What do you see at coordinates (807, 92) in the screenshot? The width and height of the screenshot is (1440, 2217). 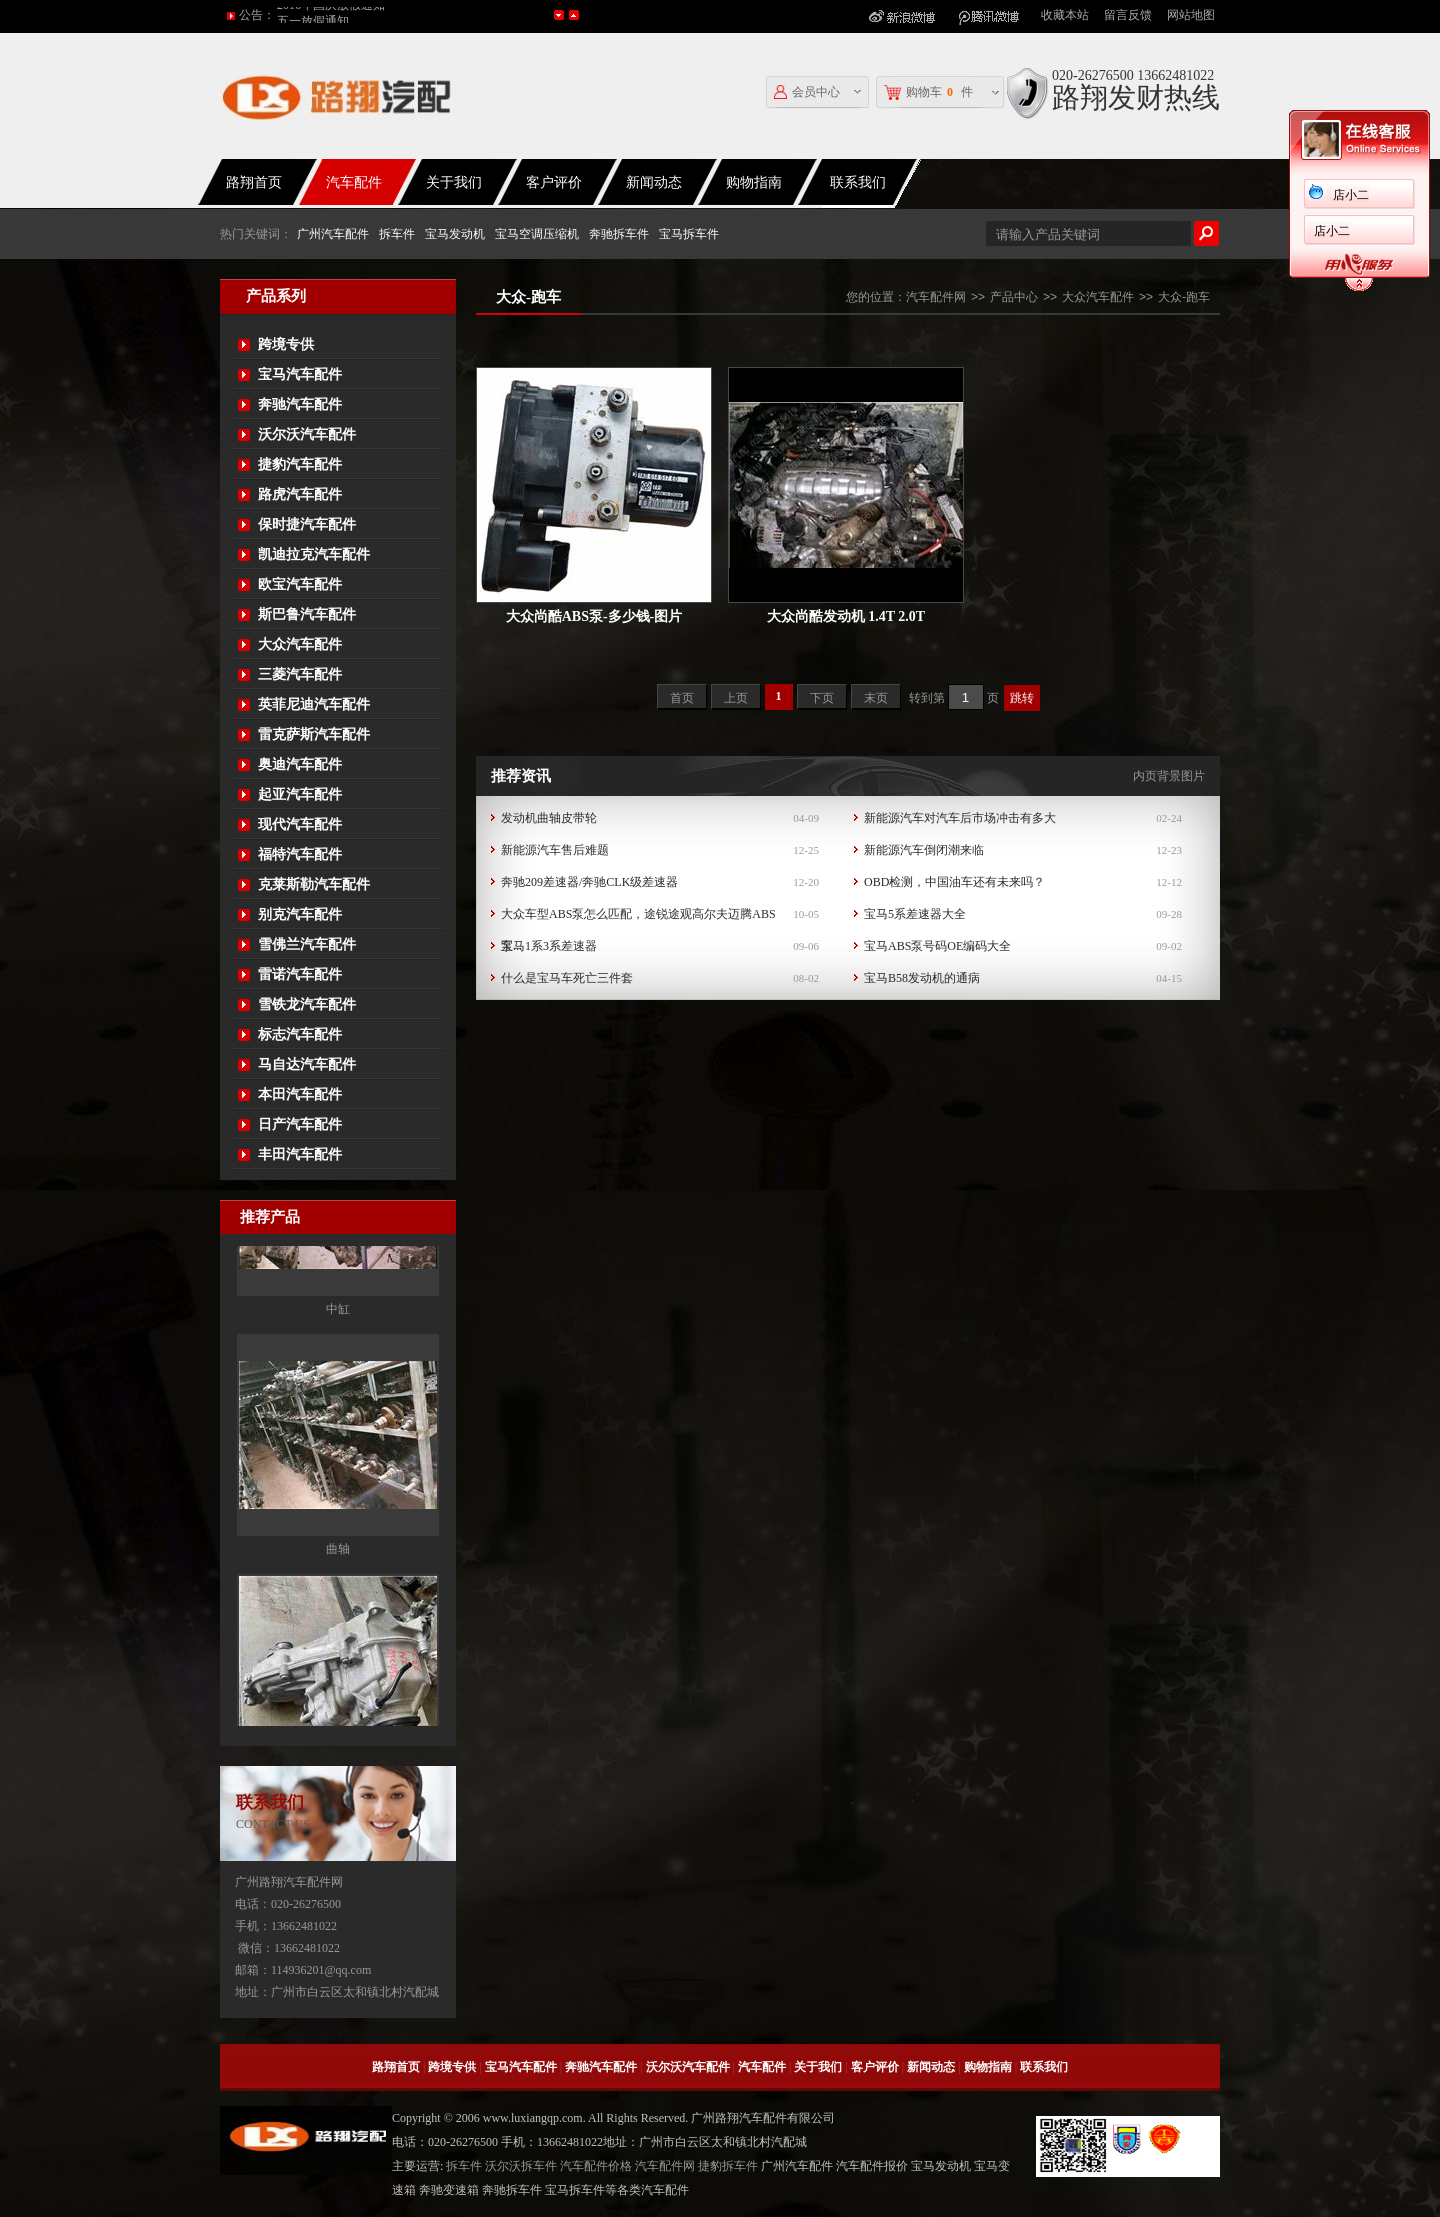 I see `会员中心` at bounding box center [807, 92].